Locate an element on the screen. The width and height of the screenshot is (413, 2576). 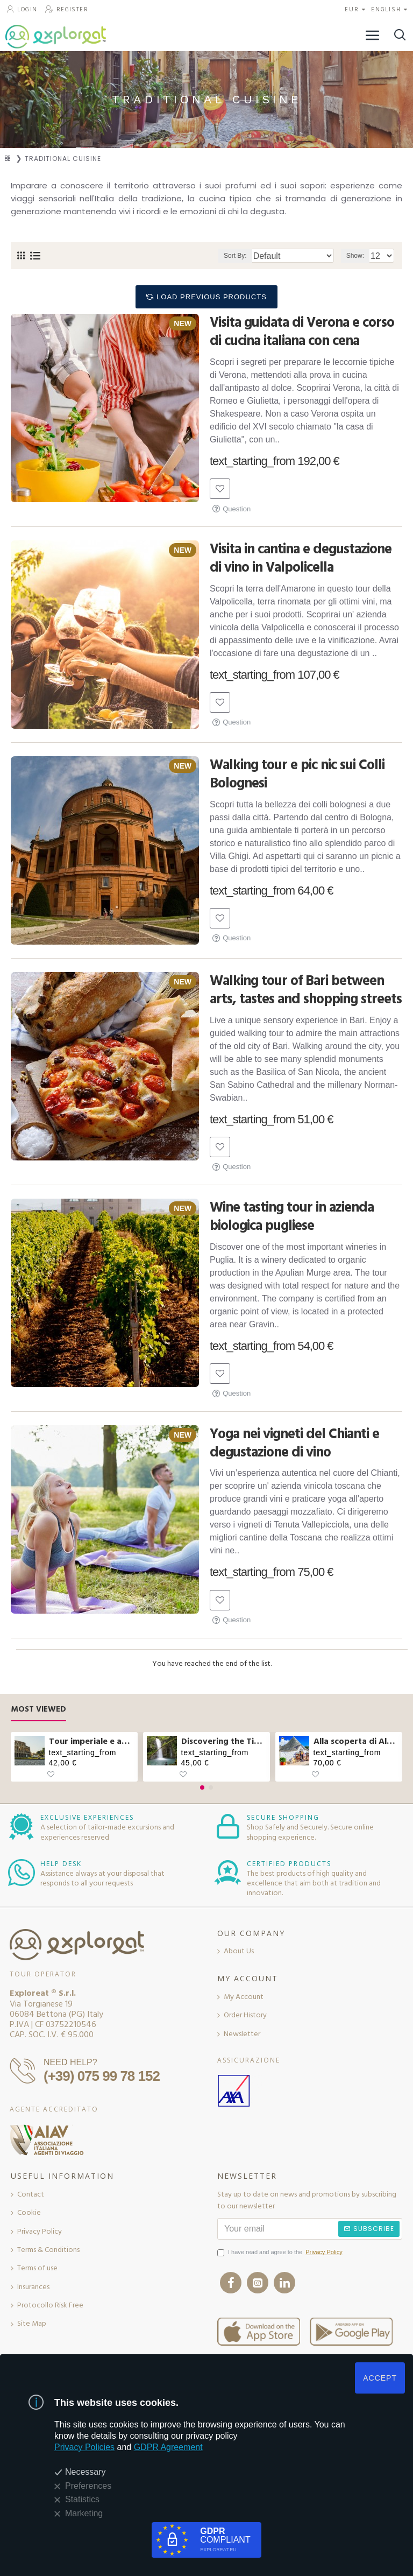
Visita in cantina e degustazione di vino in Valpolicella is located at coordinates (300, 558).